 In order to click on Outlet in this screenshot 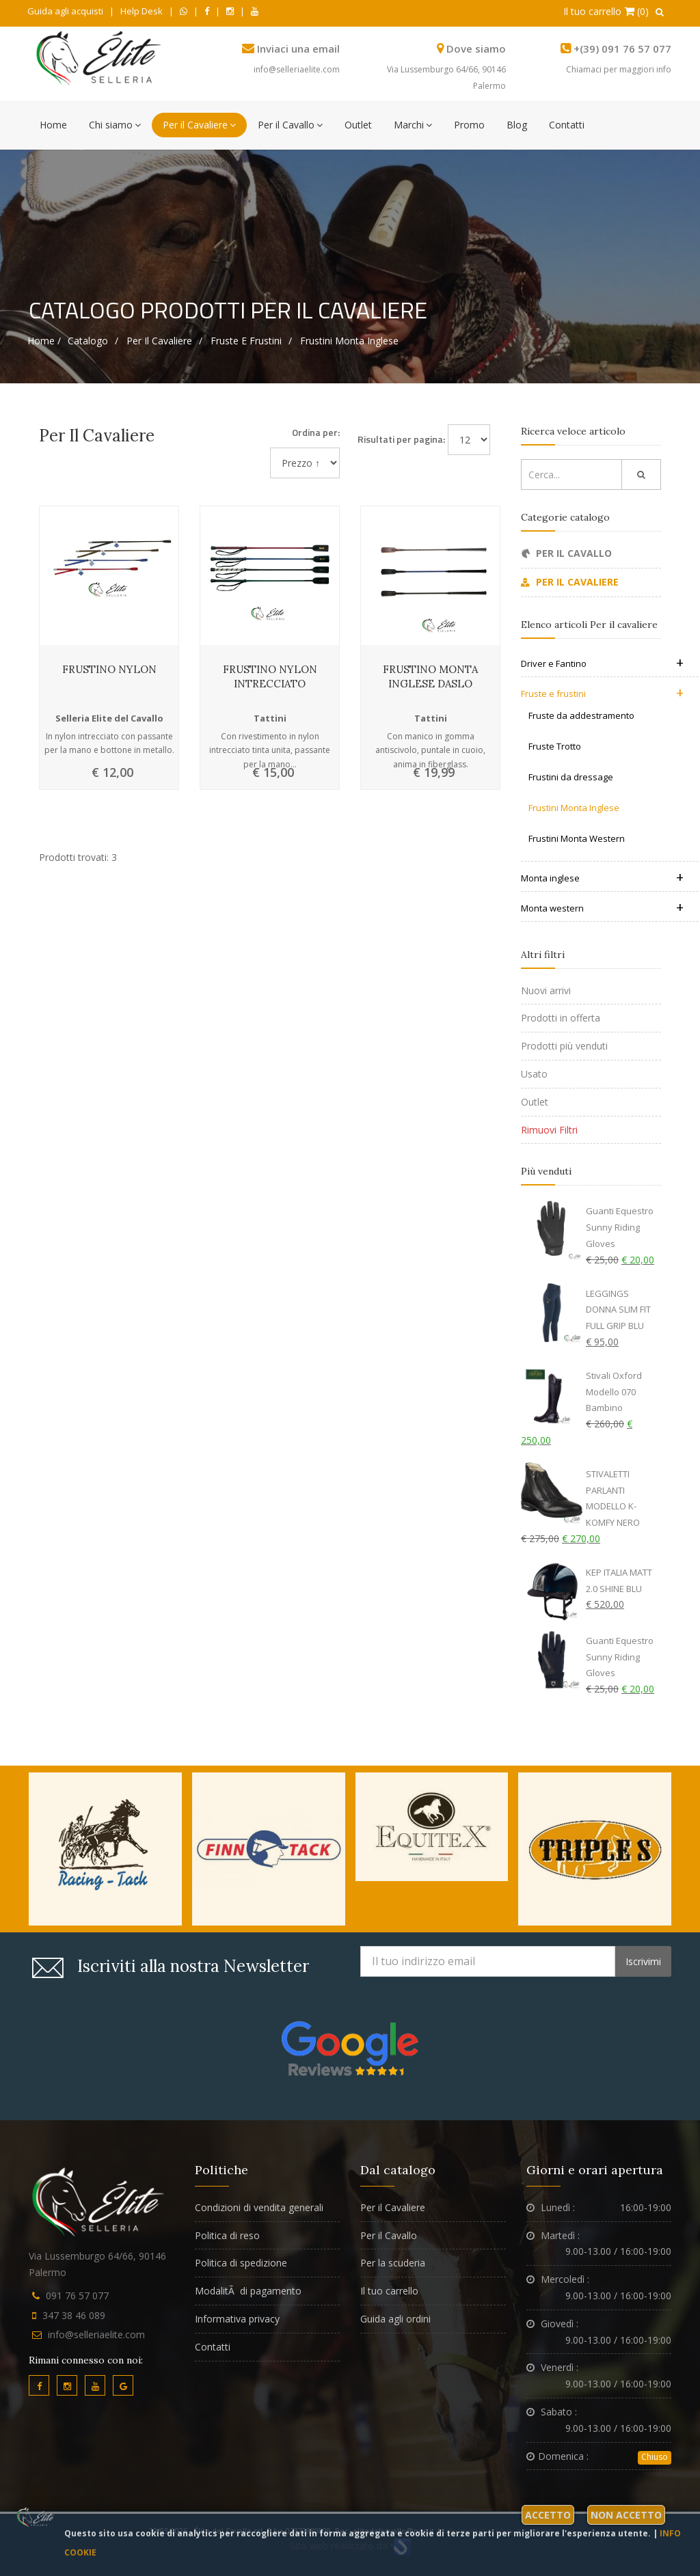, I will do `click(358, 124)`.